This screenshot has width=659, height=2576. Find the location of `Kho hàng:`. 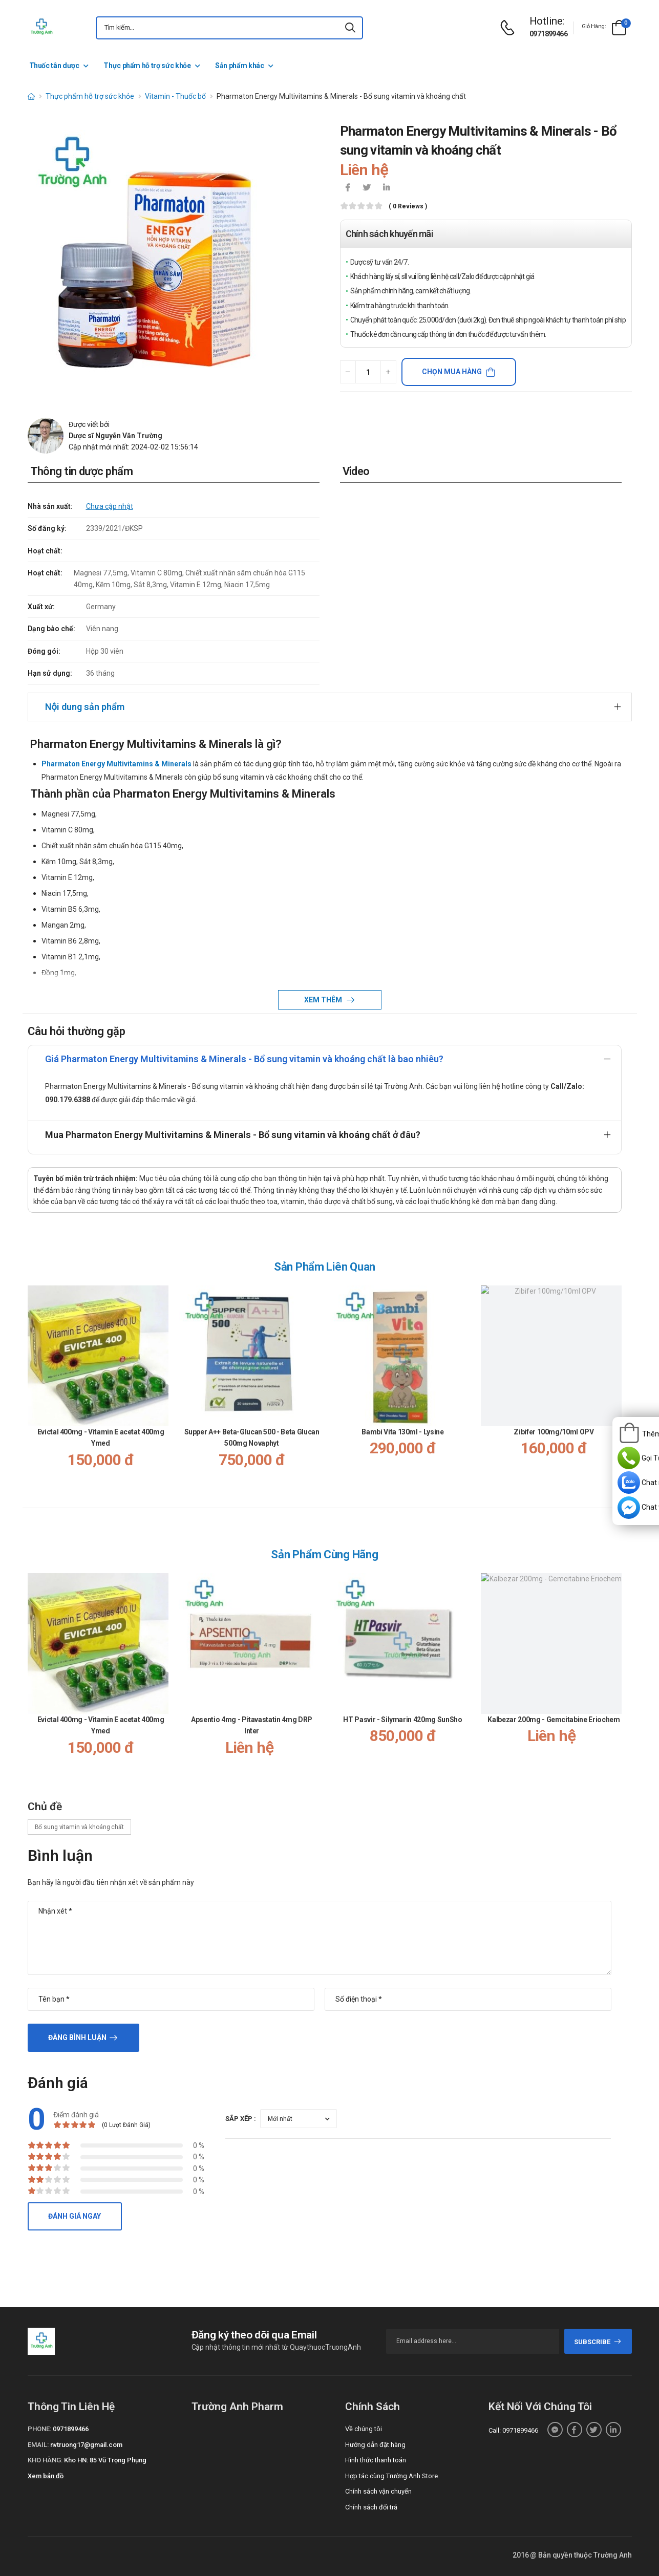

Kho hàng: is located at coordinates (45, 2460).